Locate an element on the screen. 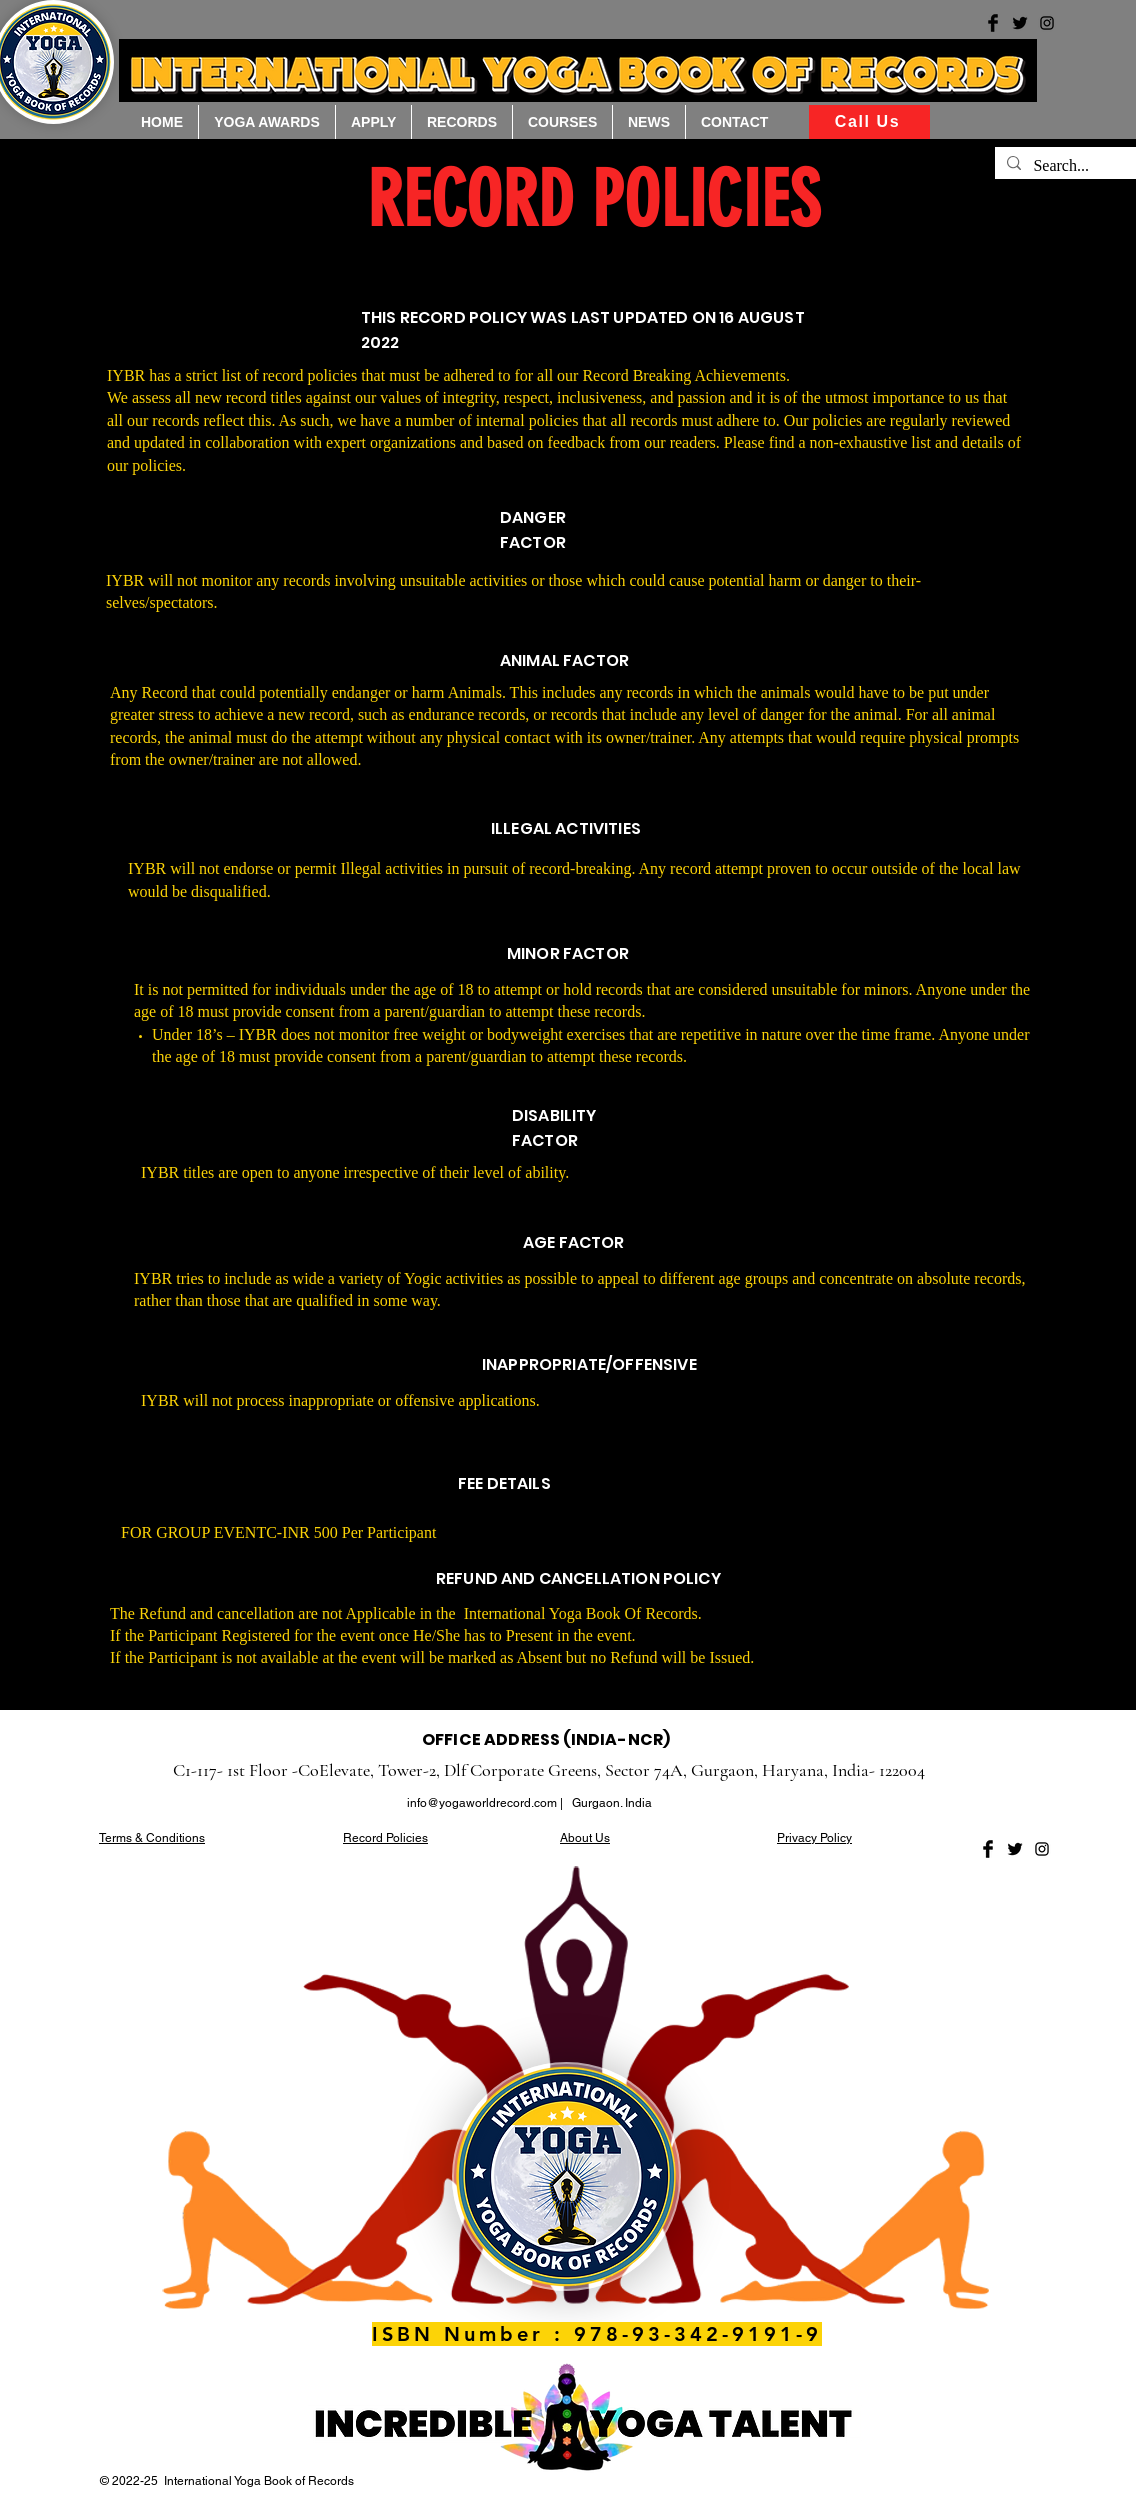 The width and height of the screenshot is (1136, 2500). [Search...] is located at coordinates (1074, 166).